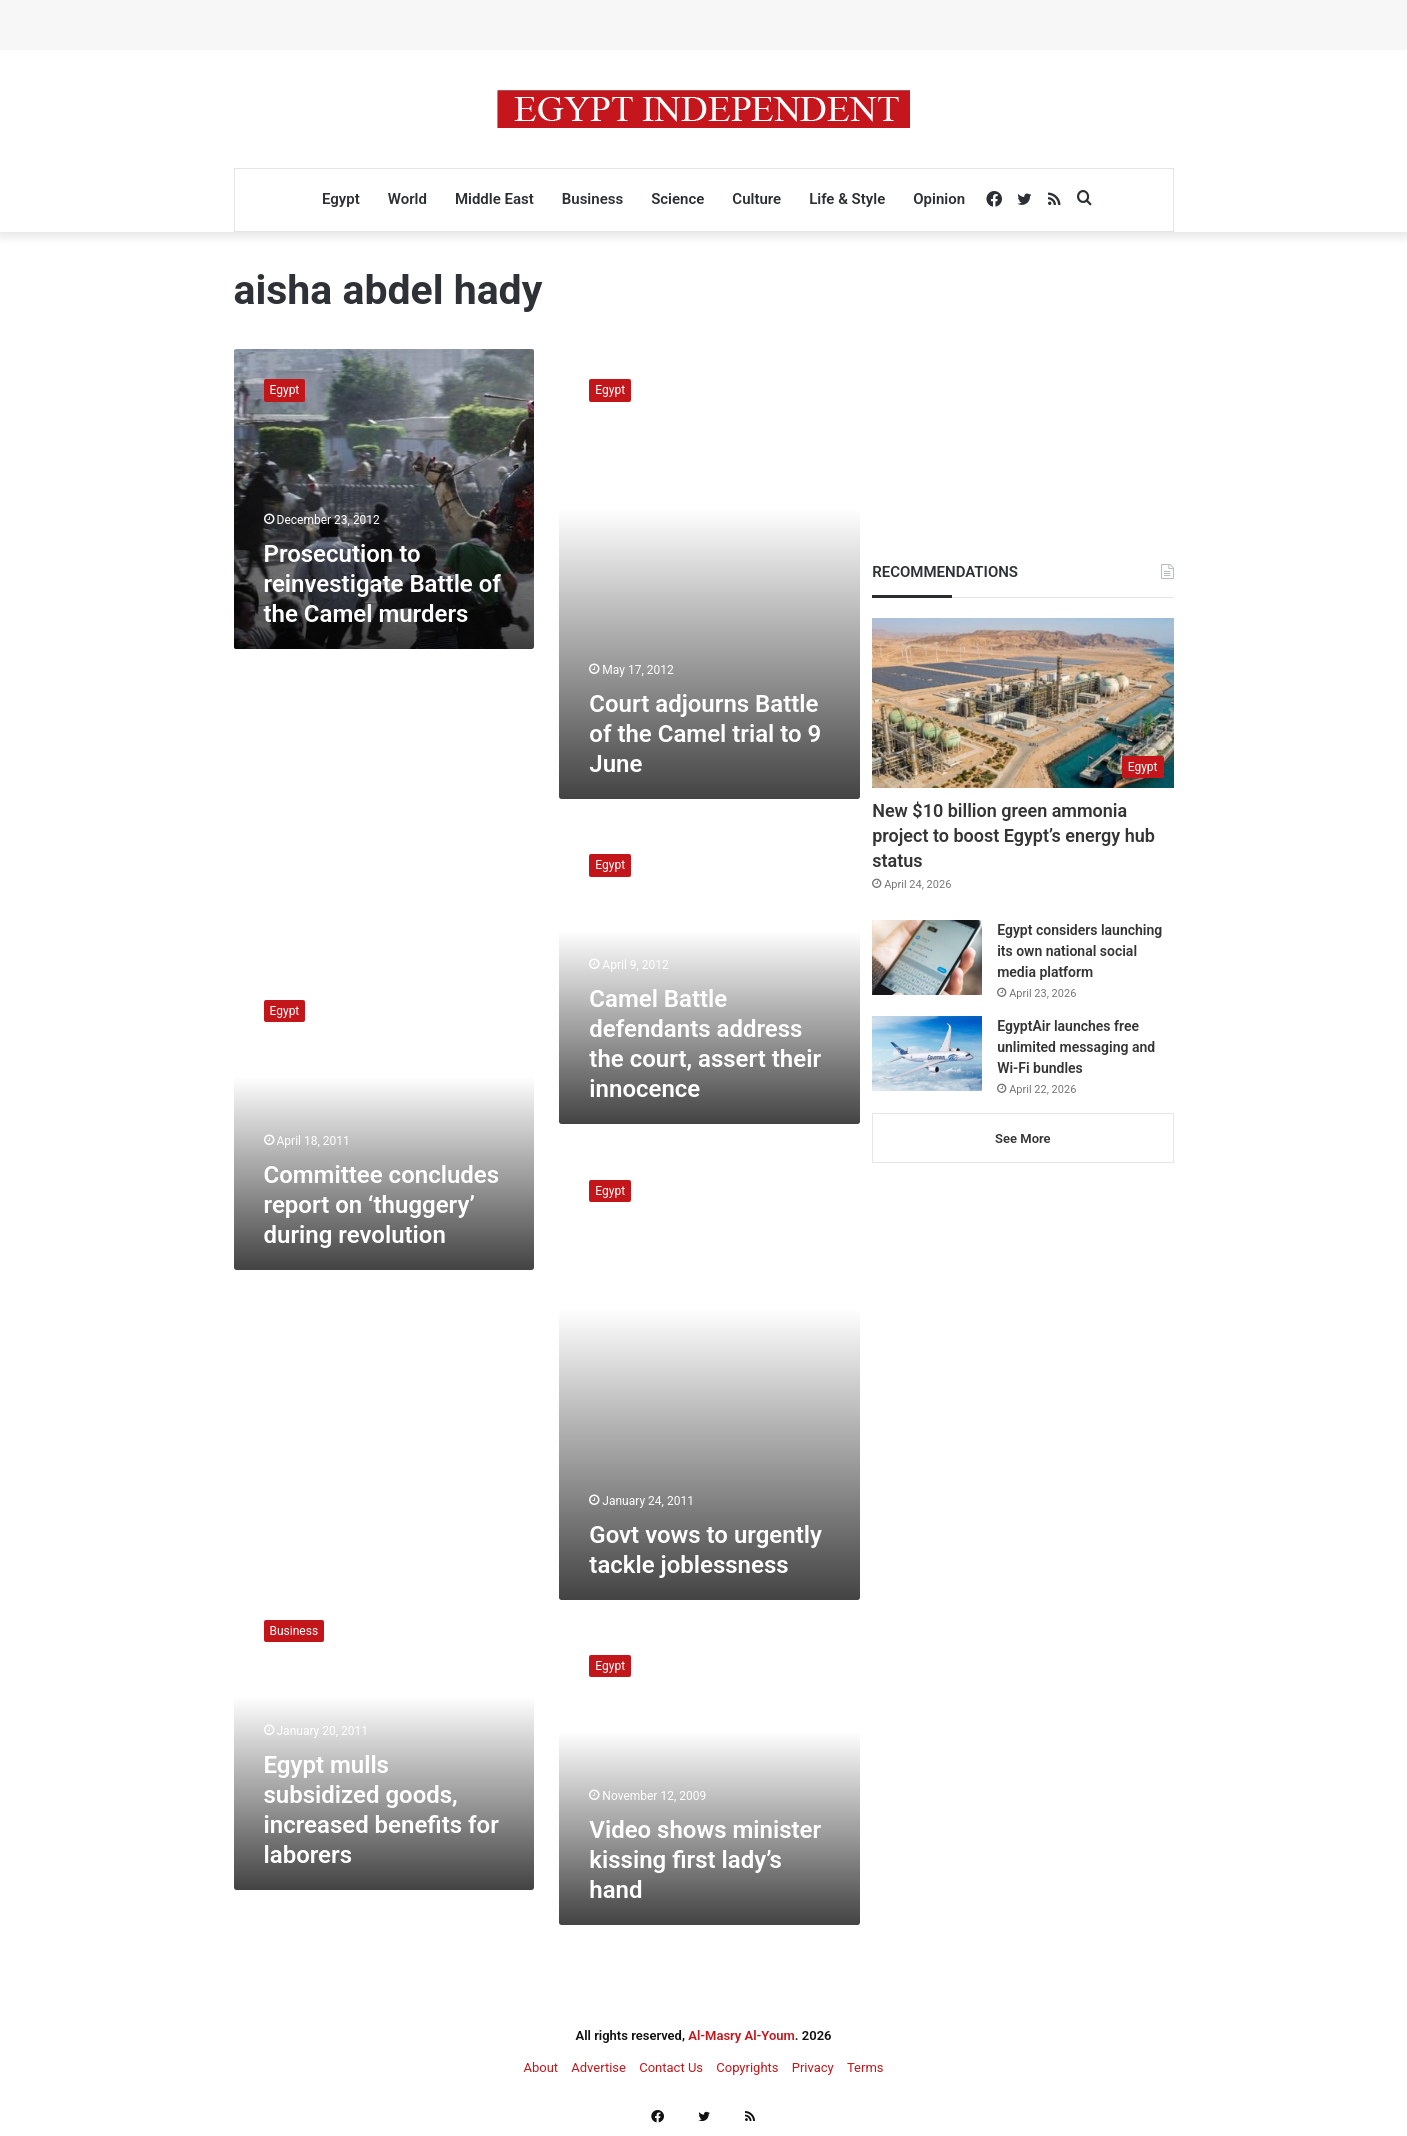 Image resolution: width=1407 pixels, height=2136 pixels. What do you see at coordinates (382, 1205) in the screenshot?
I see `Committee concludes report on ‘thuggery’ during revolution` at bounding box center [382, 1205].